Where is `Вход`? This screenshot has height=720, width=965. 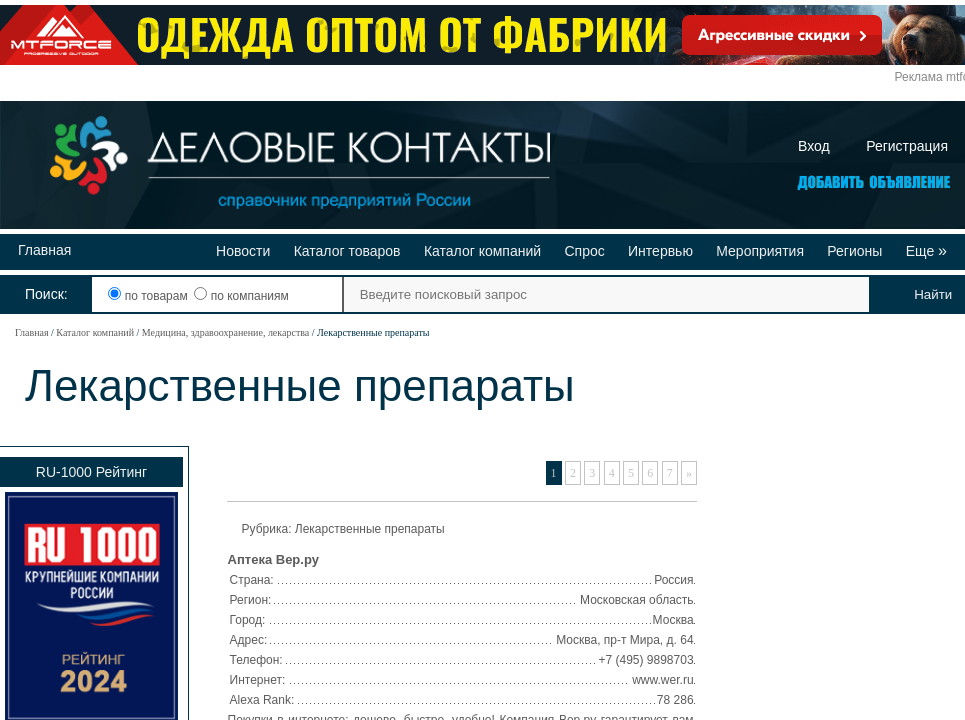
Вход is located at coordinates (814, 146).